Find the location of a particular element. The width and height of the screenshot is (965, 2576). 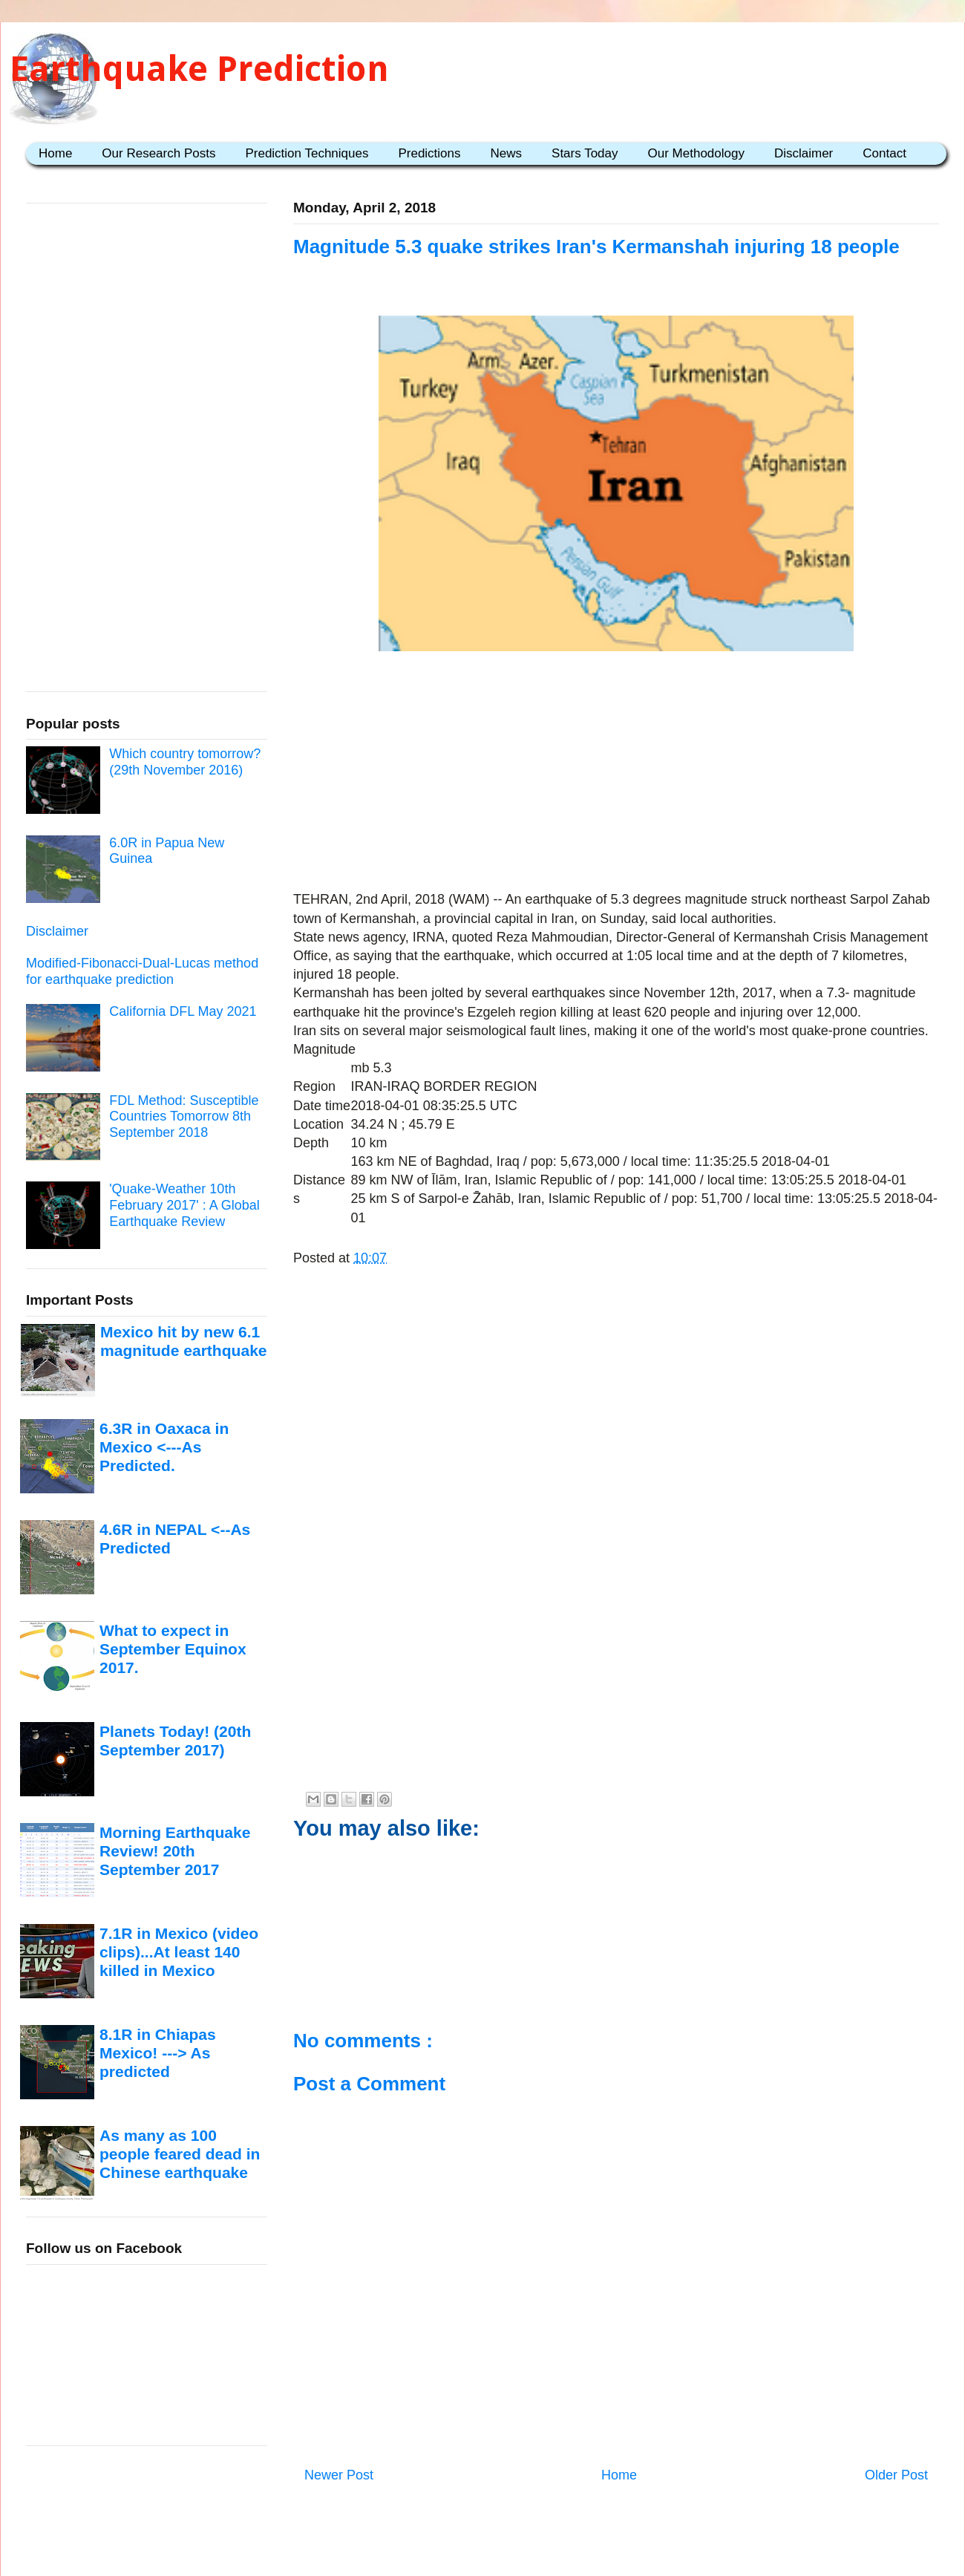

Prediction Techniques is located at coordinates (306, 153).